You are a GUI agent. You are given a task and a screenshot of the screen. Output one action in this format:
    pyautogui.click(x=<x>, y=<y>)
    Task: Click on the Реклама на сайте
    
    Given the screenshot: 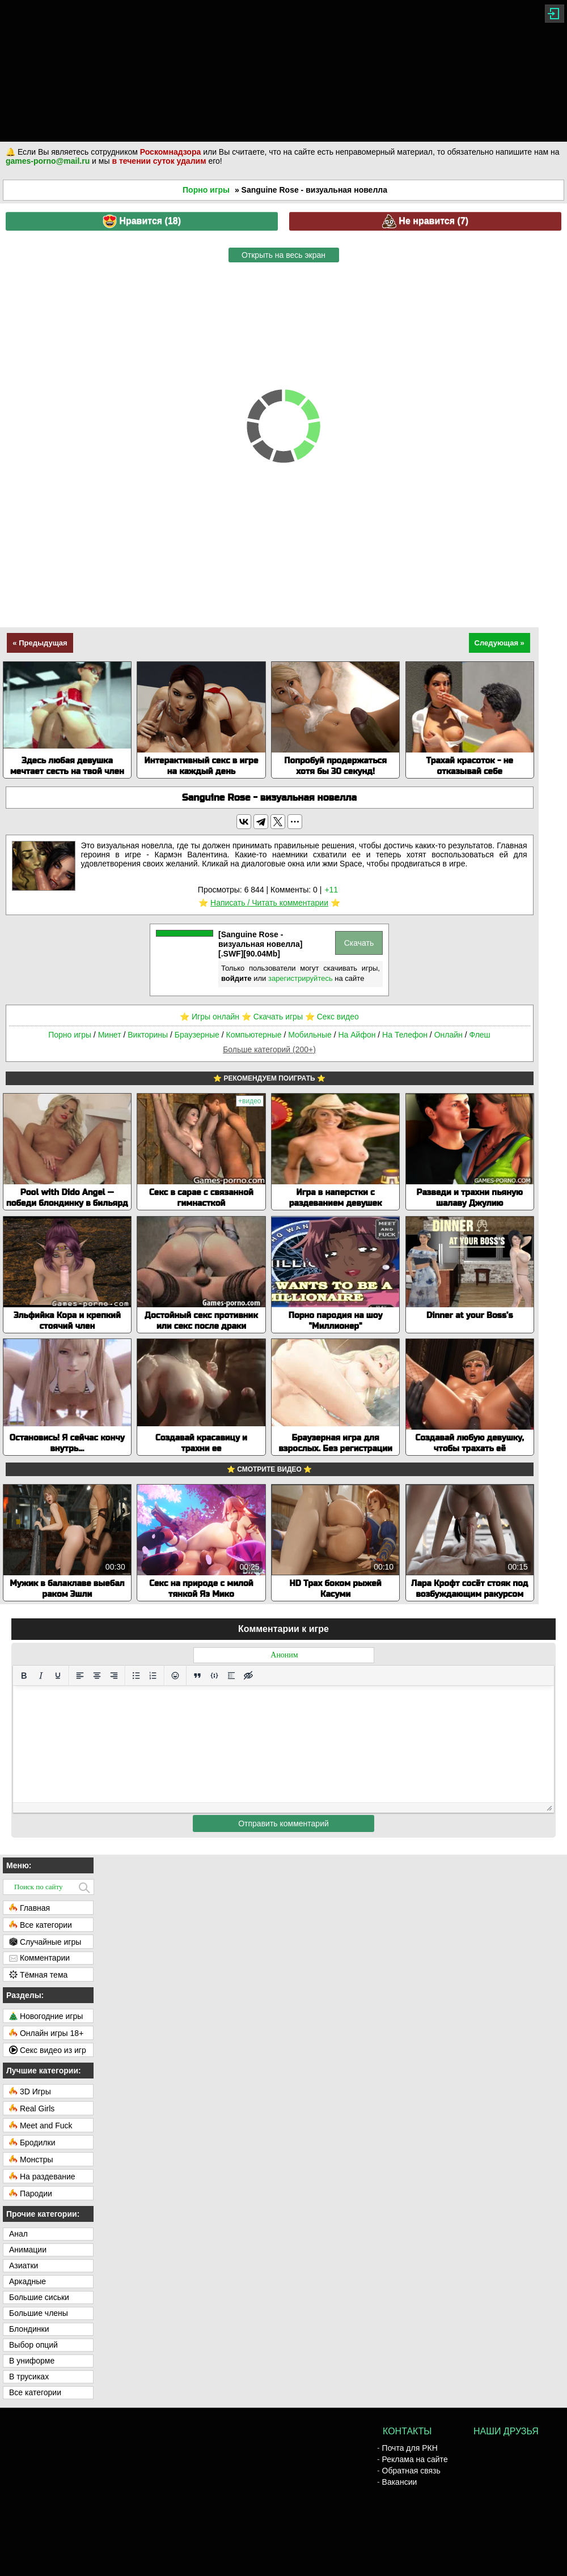 What is the action you would take?
    pyautogui.click(x=415, y=2459)
    